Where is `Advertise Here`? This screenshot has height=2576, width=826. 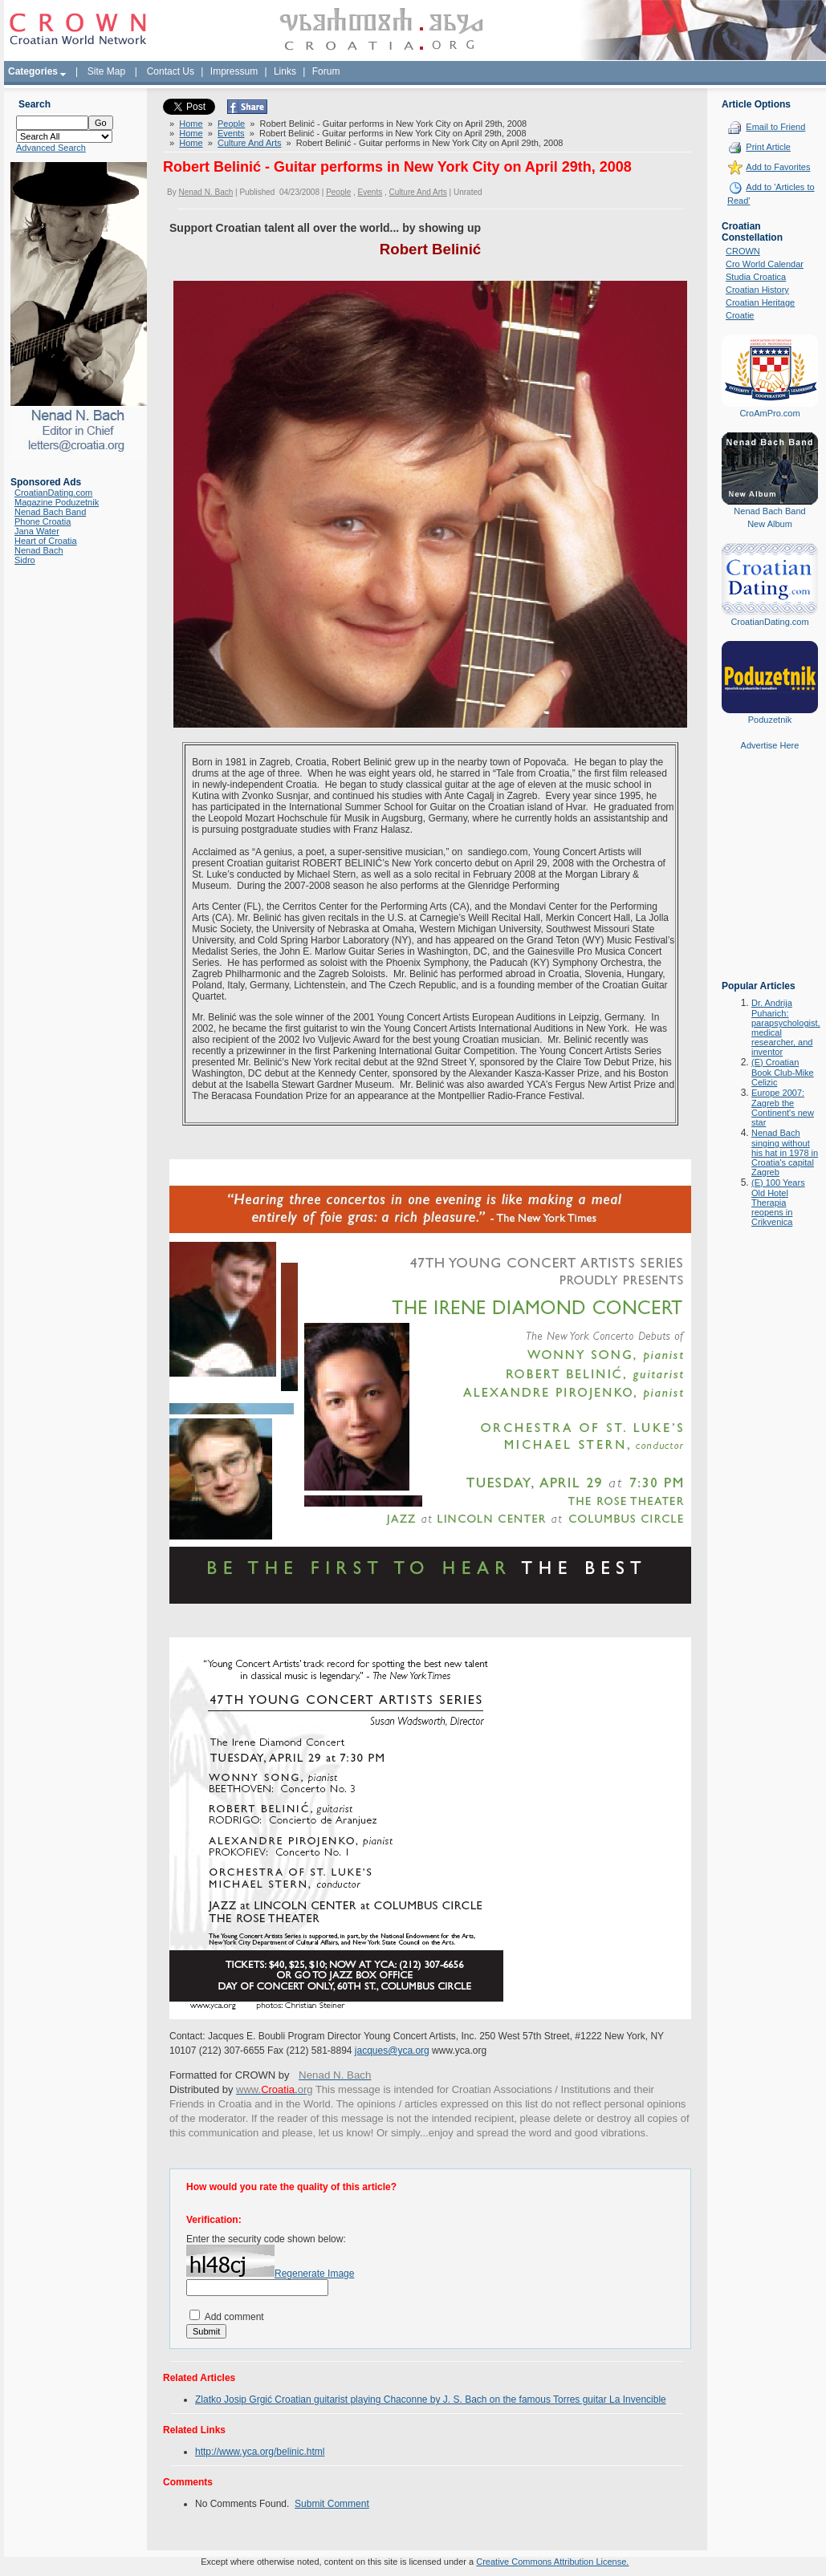 Advertise Here is located at coordinates (770, 745).